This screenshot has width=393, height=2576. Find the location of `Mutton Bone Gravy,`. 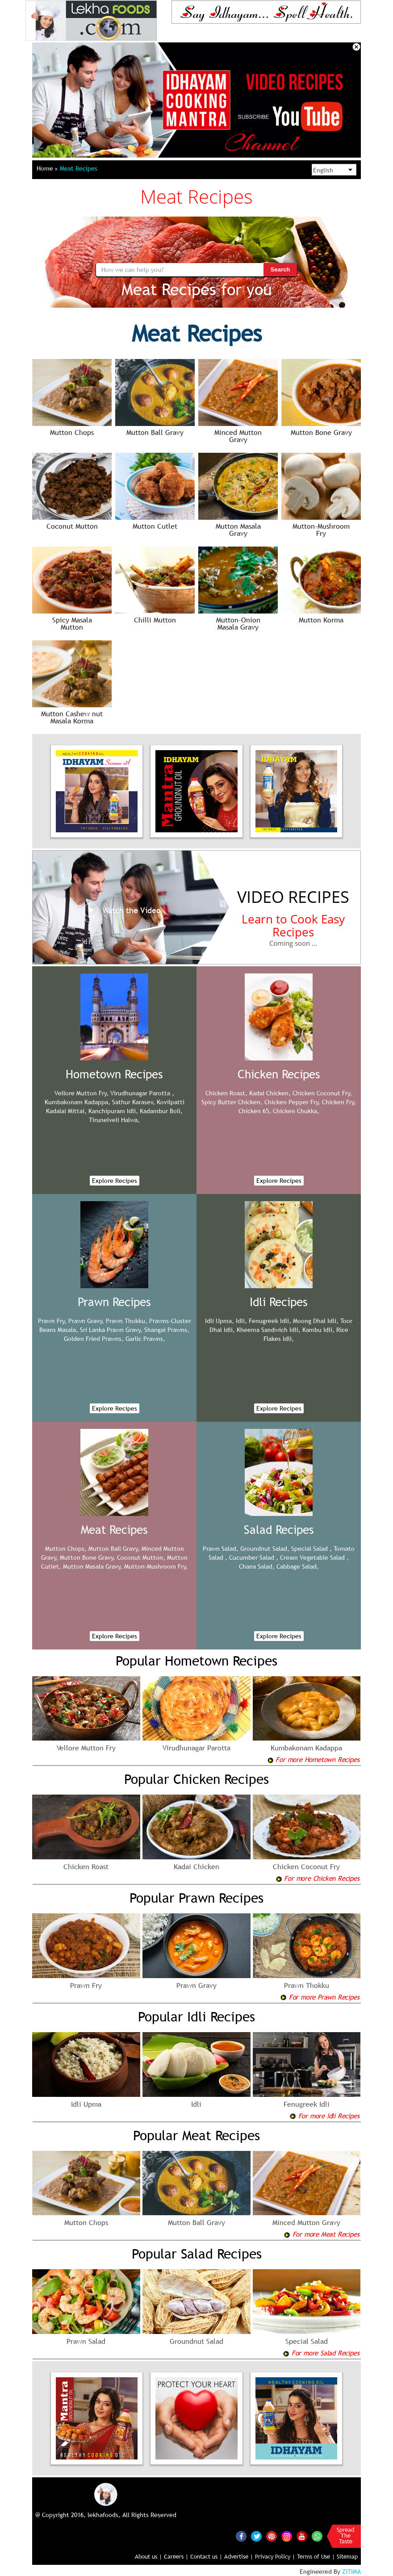

Mutton Bone Gravy, is located at coordinates (87, 1557).